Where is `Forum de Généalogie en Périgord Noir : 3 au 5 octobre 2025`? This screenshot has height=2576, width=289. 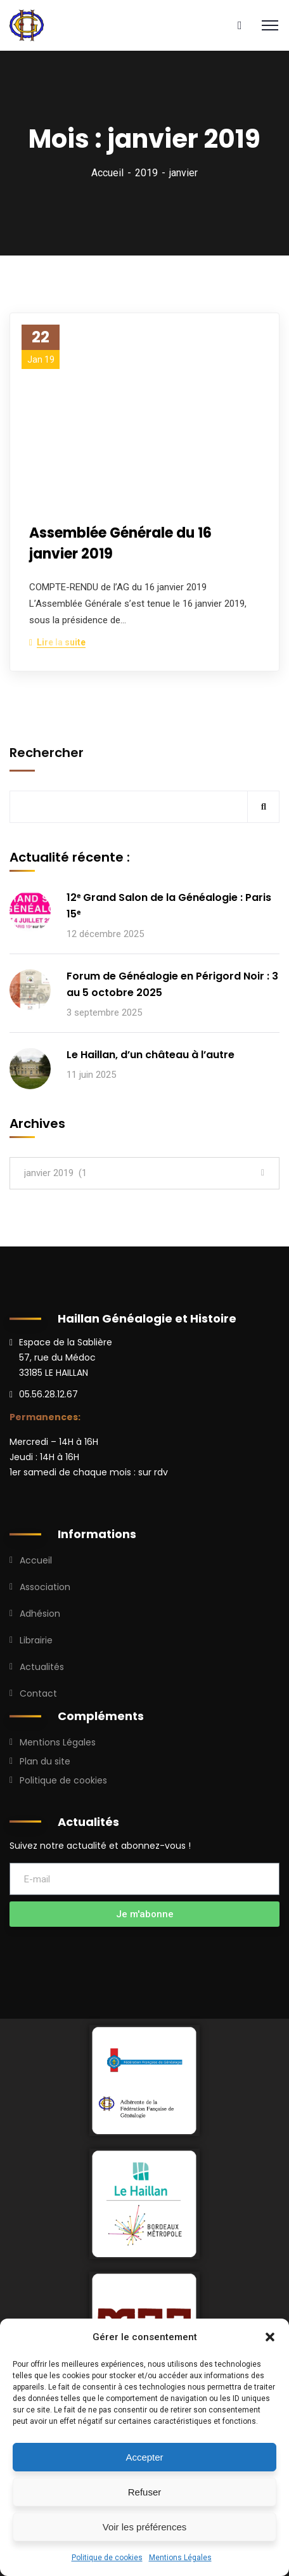
Forum de Généalogie en Périgord Noir : 3 au 5 octobre 2025 is located at coordinates (172, 984).